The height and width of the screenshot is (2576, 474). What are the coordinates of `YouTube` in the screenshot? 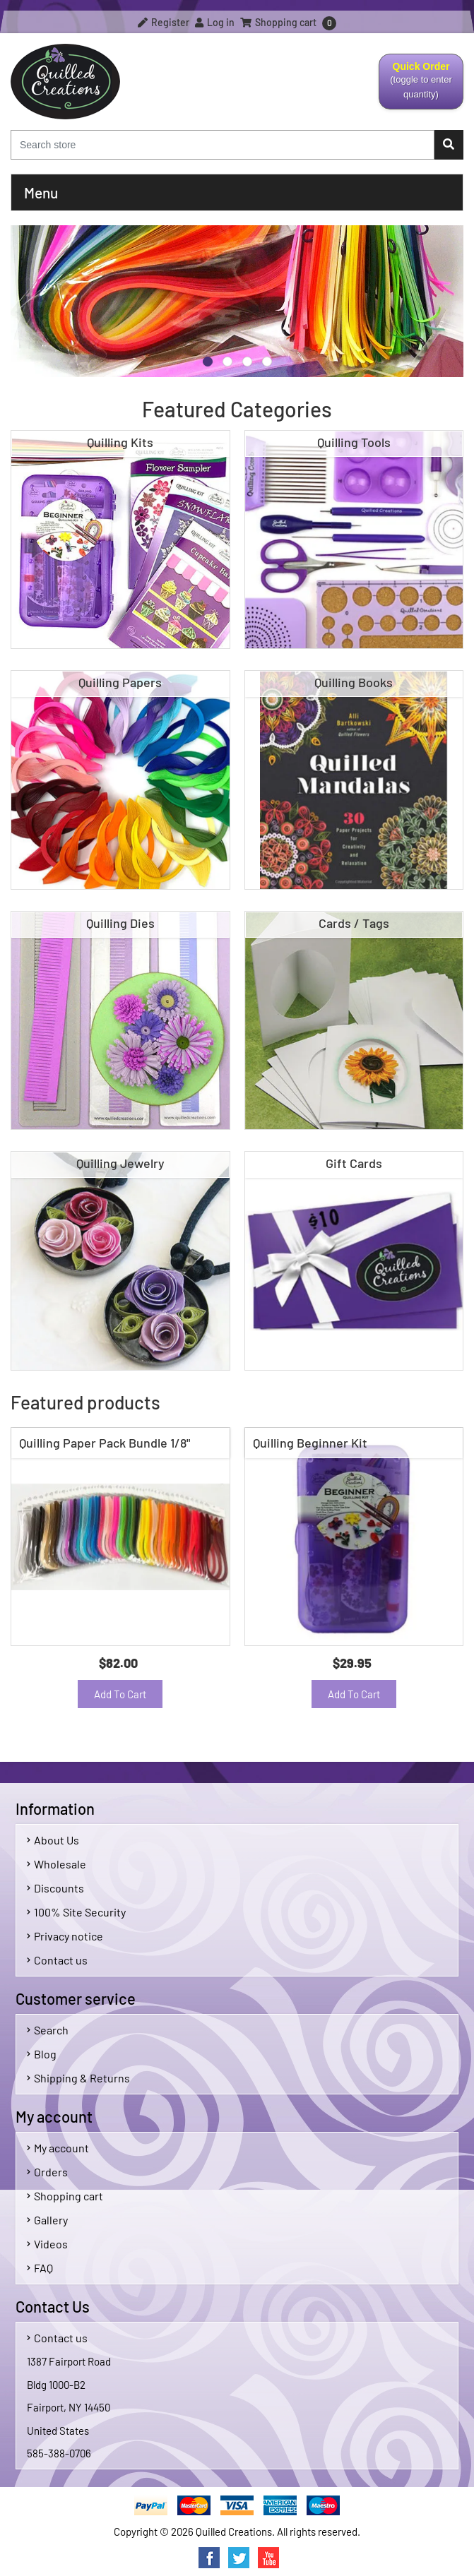 It's located at (268, 2557).